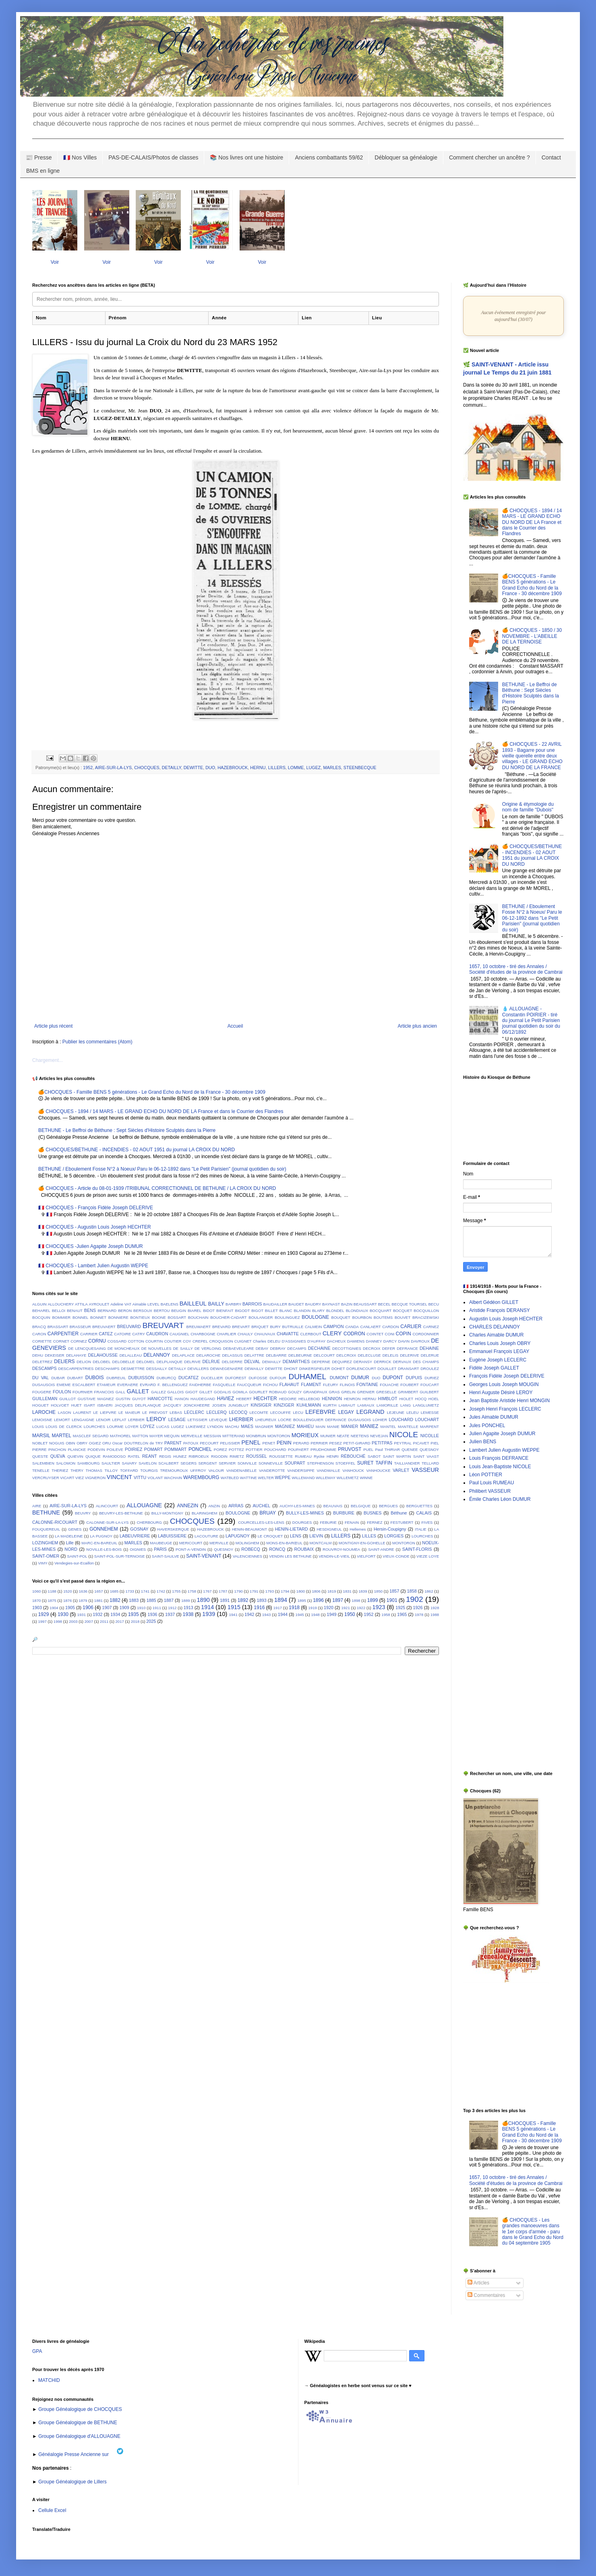 This screenshot has width=596, height=2576. Describe the element at coordinates (107, 1506) in the screenshot. I see `ALINCOURT` at that location.